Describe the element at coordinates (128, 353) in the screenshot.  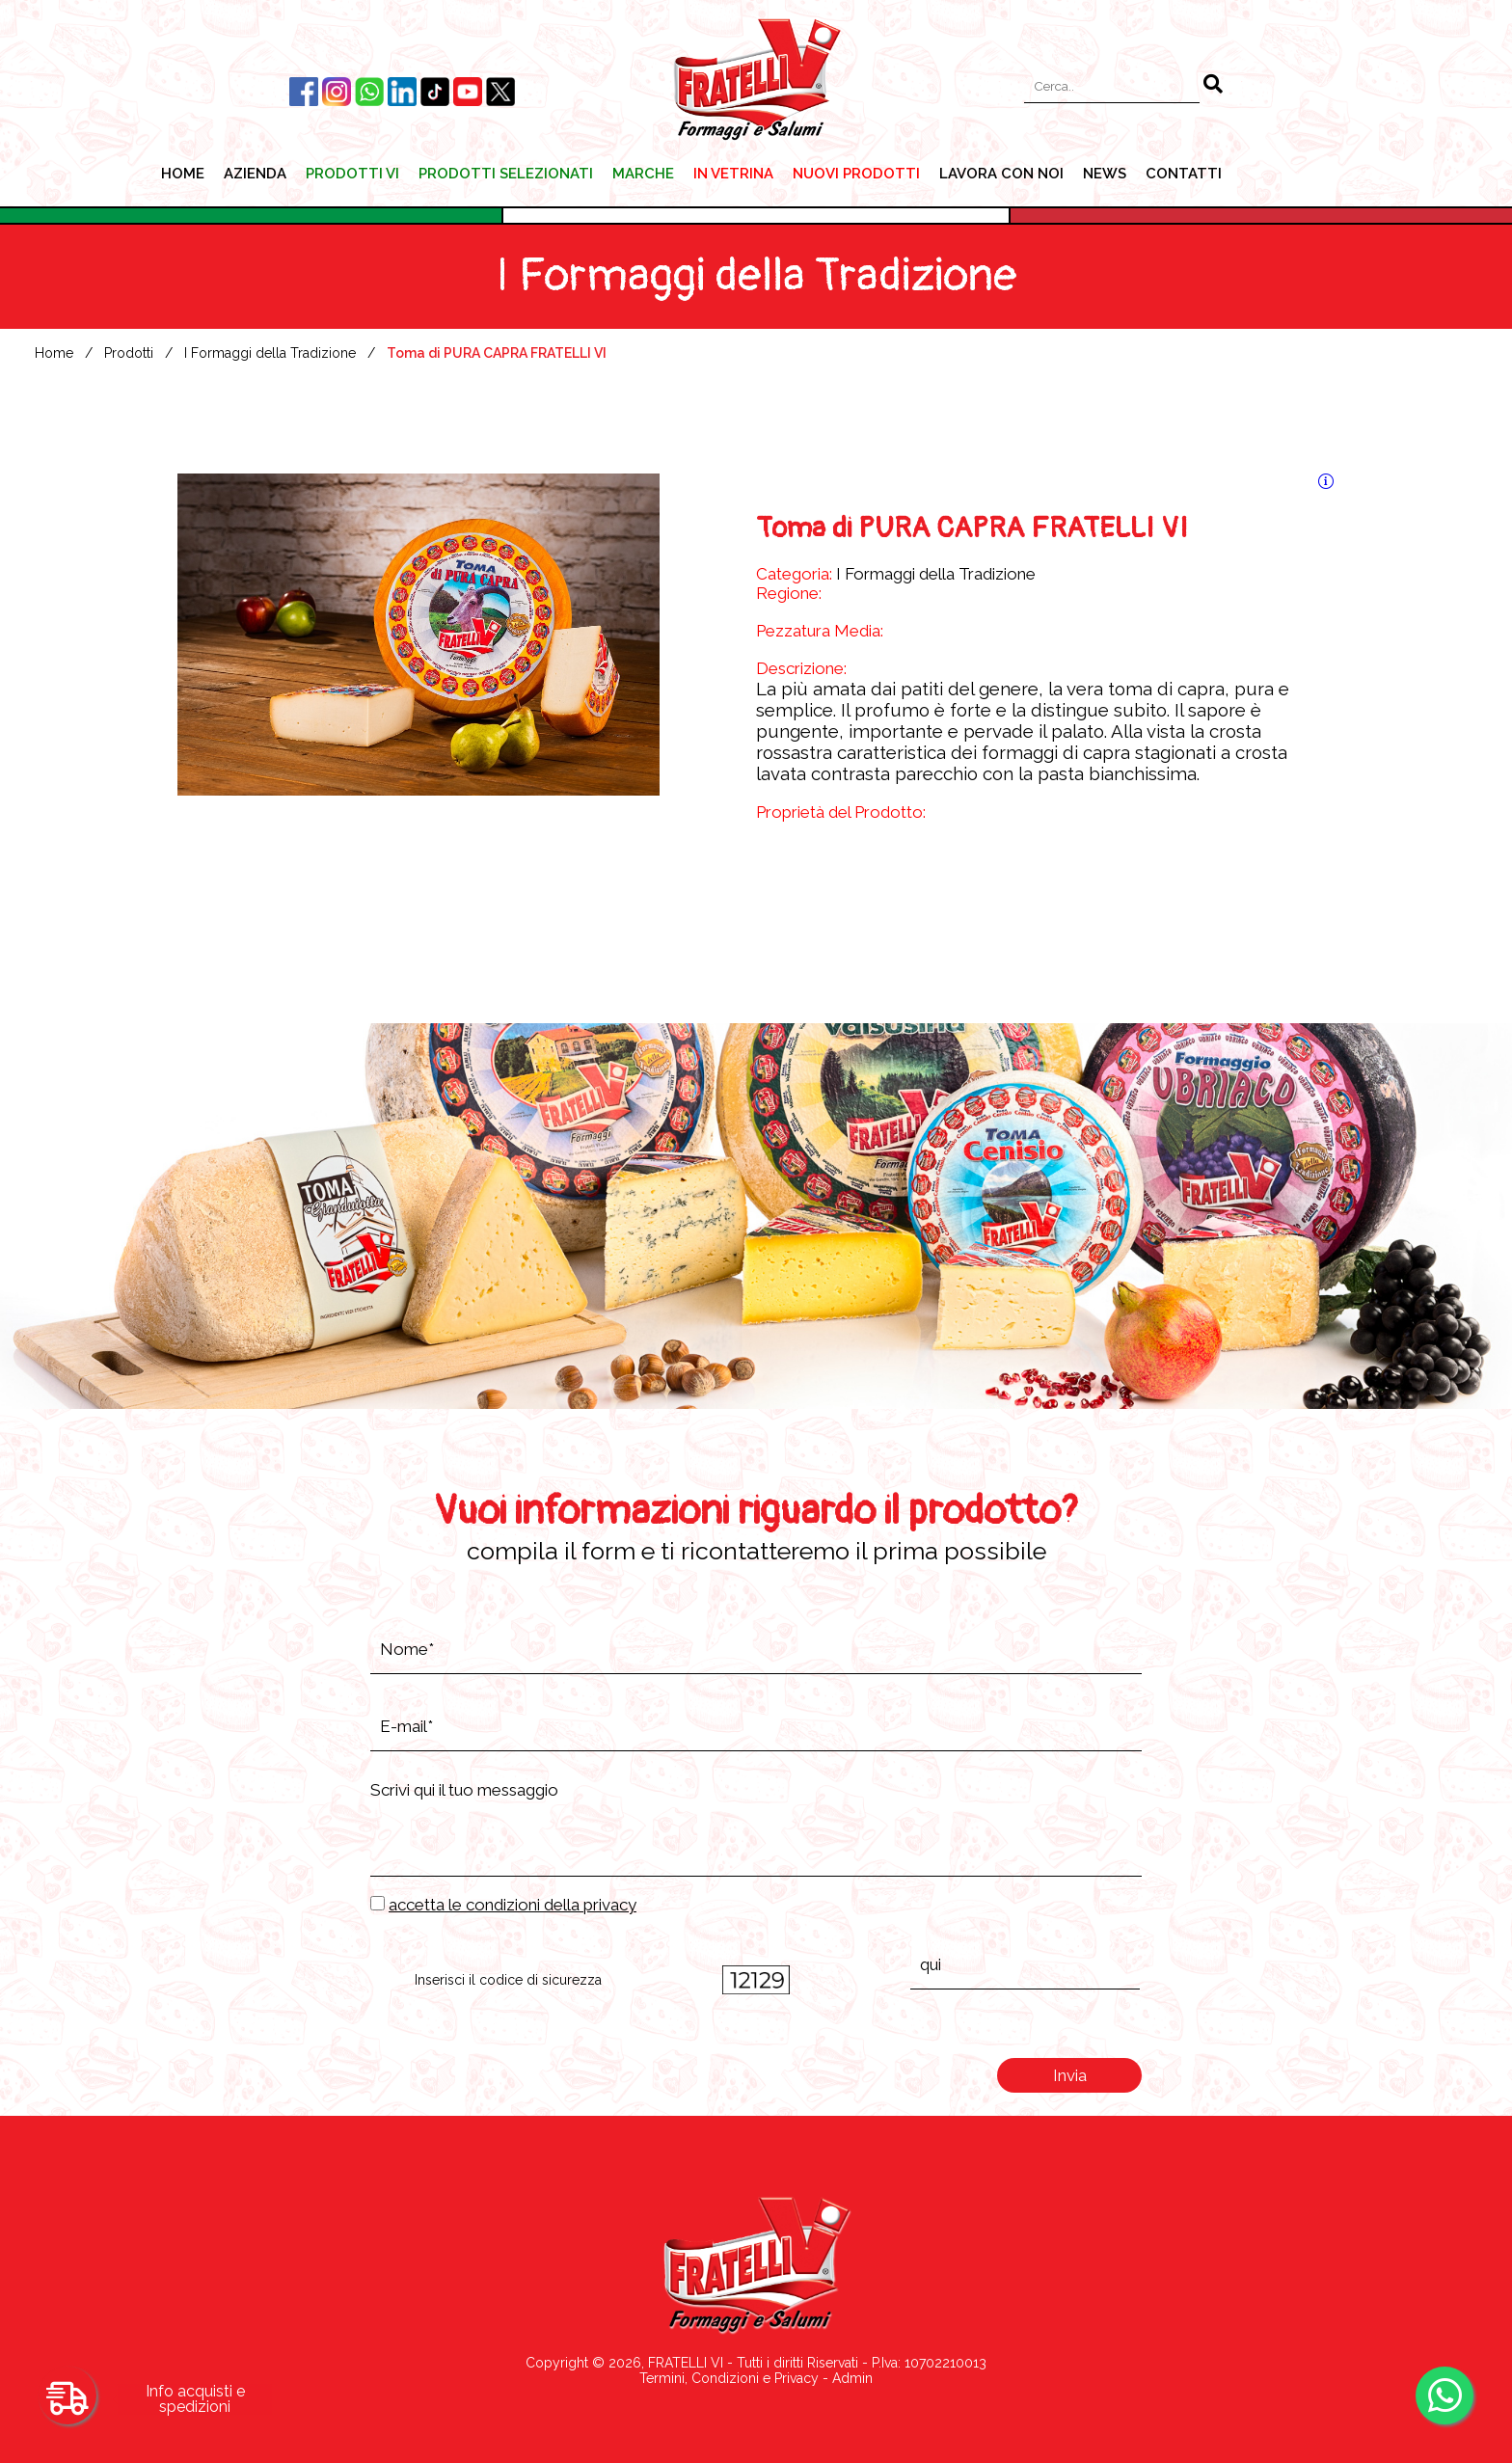
I see `Prodotti` at that location.